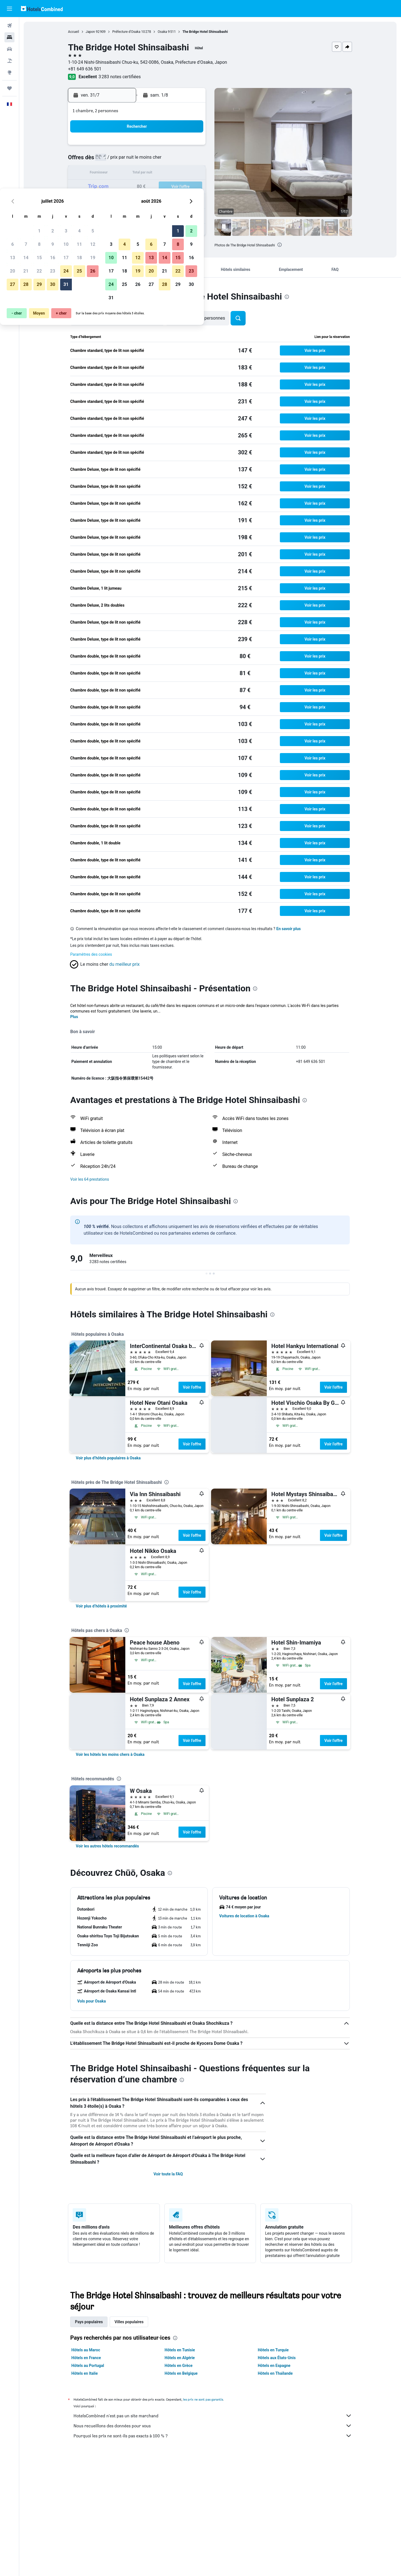  I want to click on 27 [button], so click(111, 200).